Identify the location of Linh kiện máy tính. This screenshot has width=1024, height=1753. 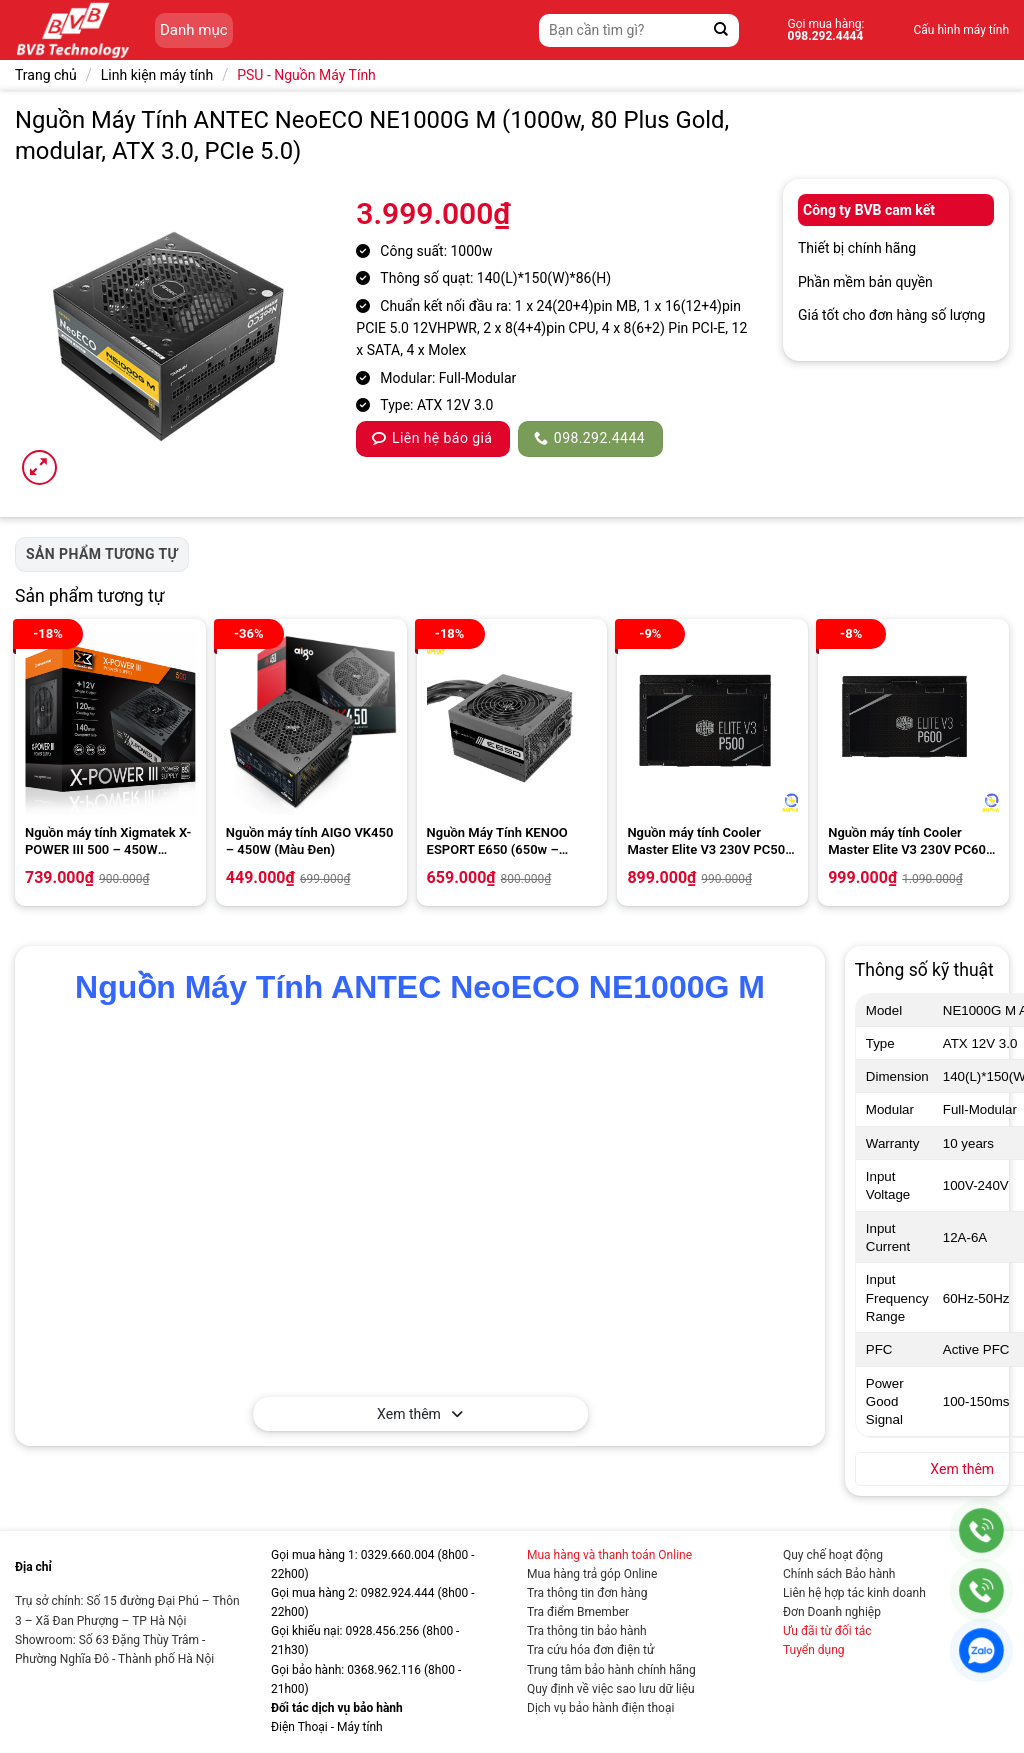
(157, 75).